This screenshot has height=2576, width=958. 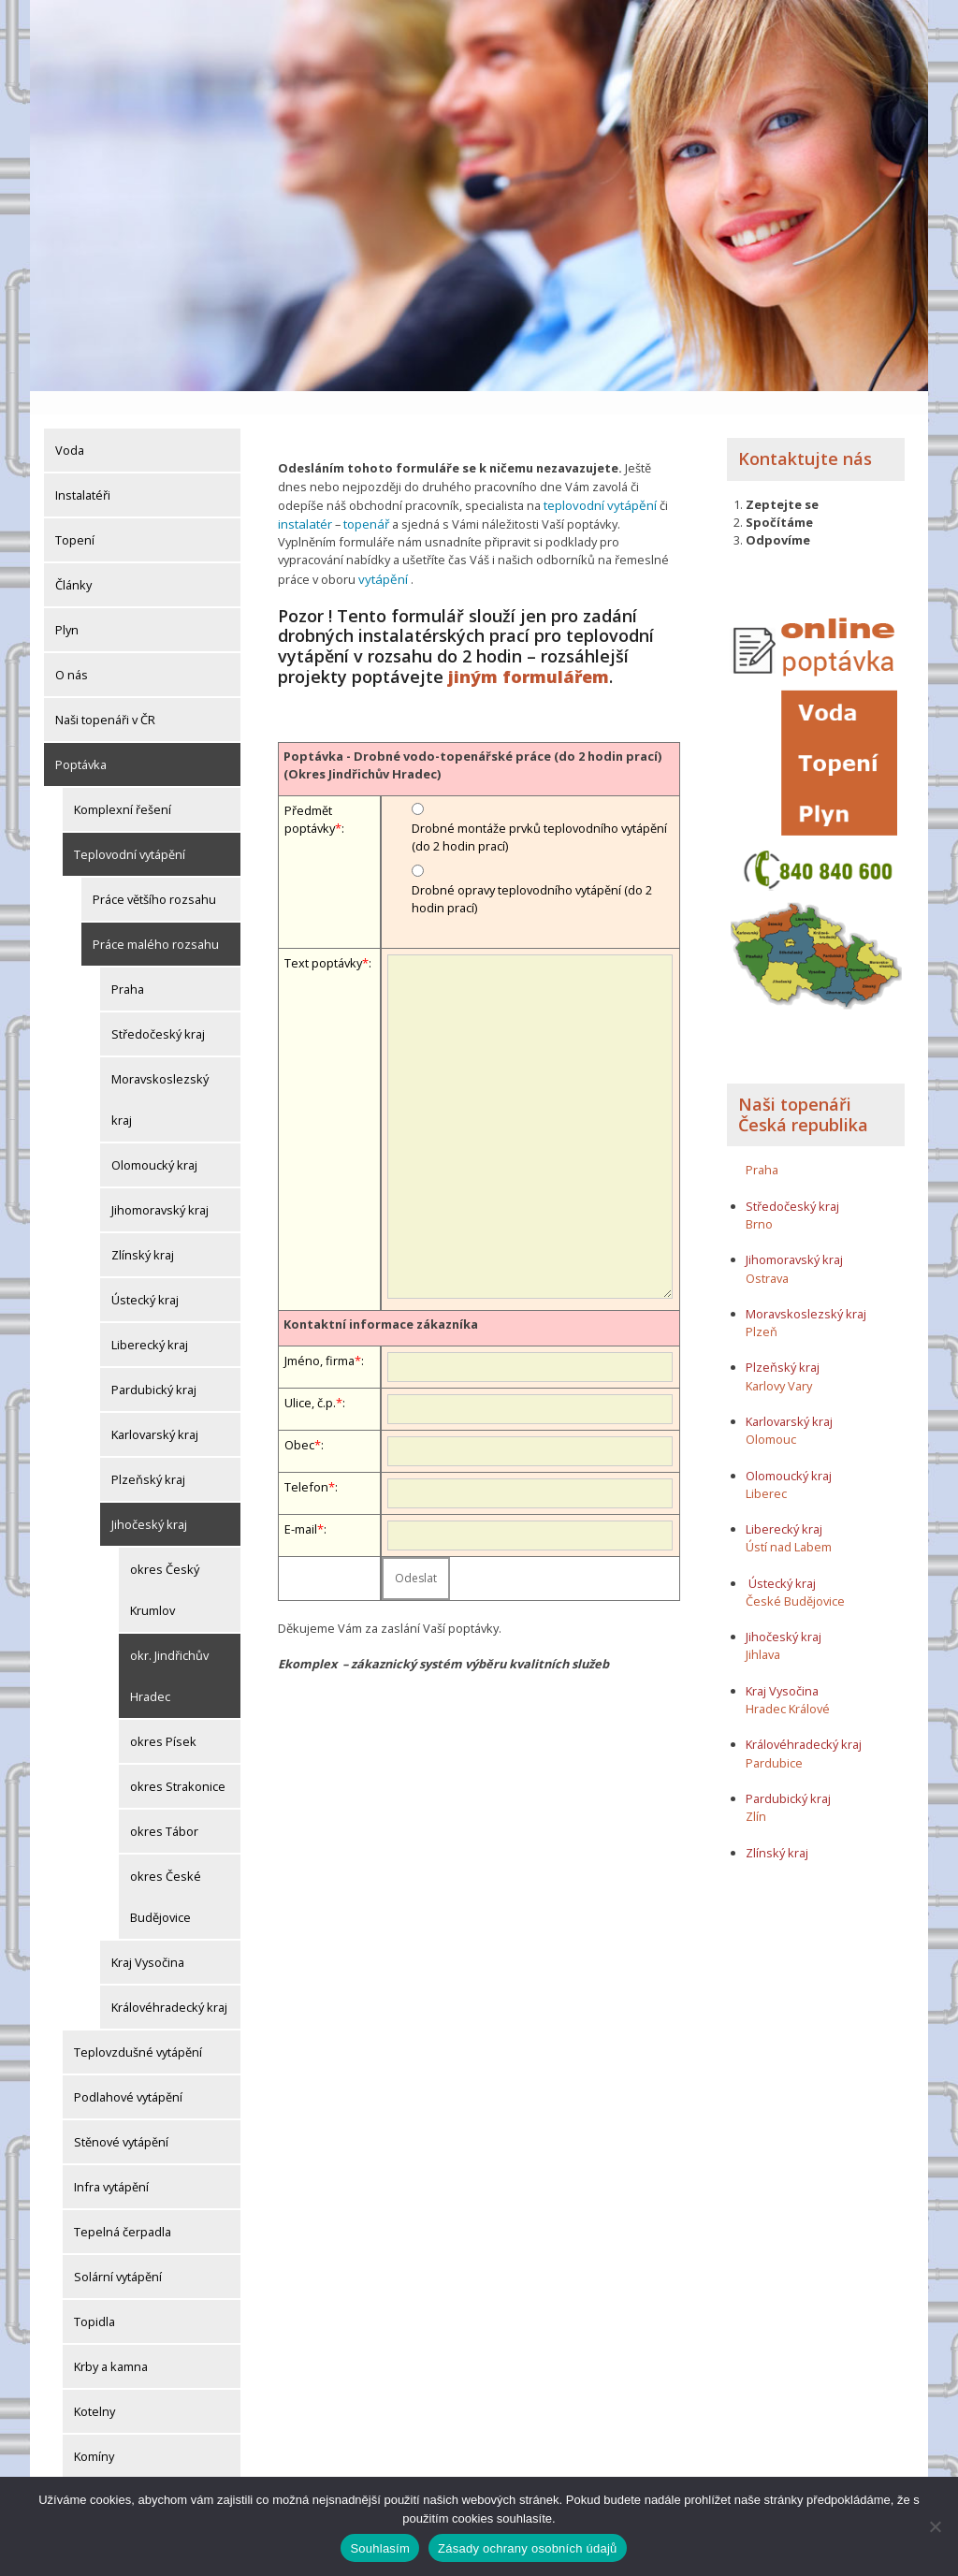 I want to click on Středočeský kraj, so click(x=158, y=1010).